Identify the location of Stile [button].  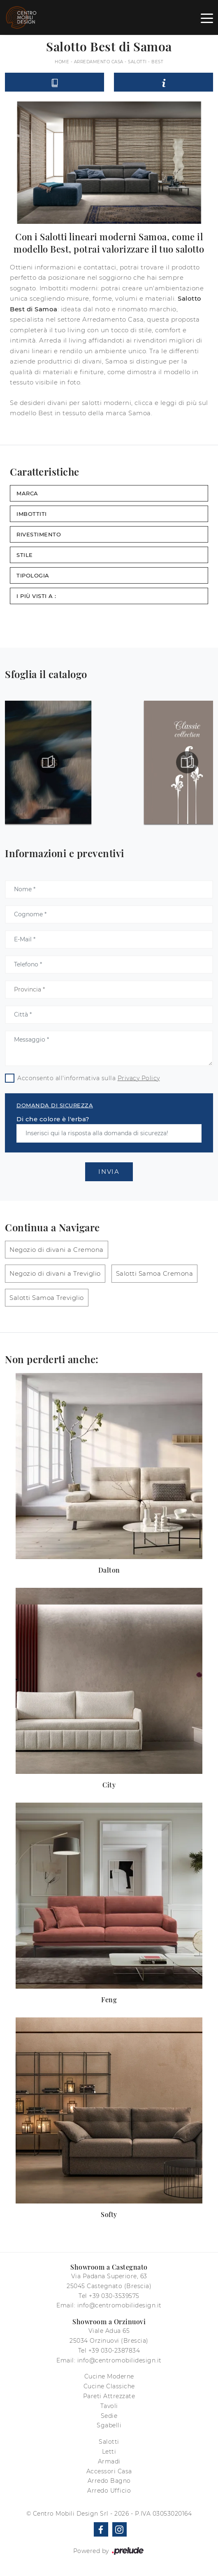
(24, 555).